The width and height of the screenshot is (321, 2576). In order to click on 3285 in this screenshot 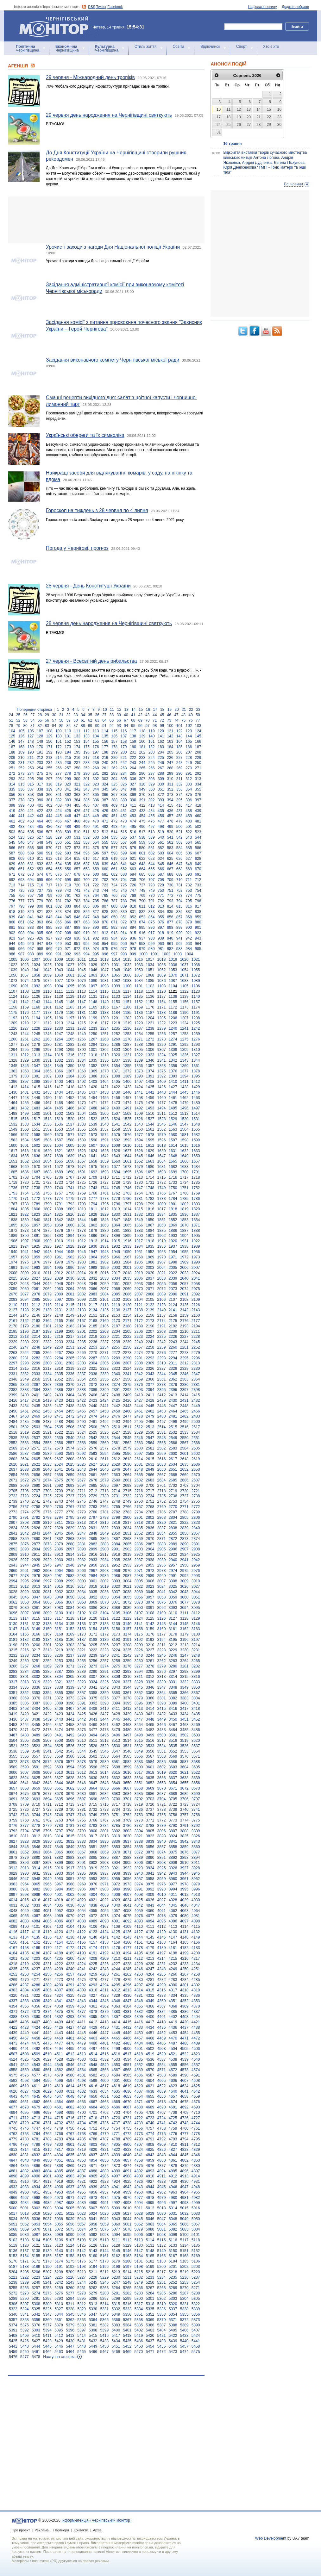, I will do `click(36, 1671)`.